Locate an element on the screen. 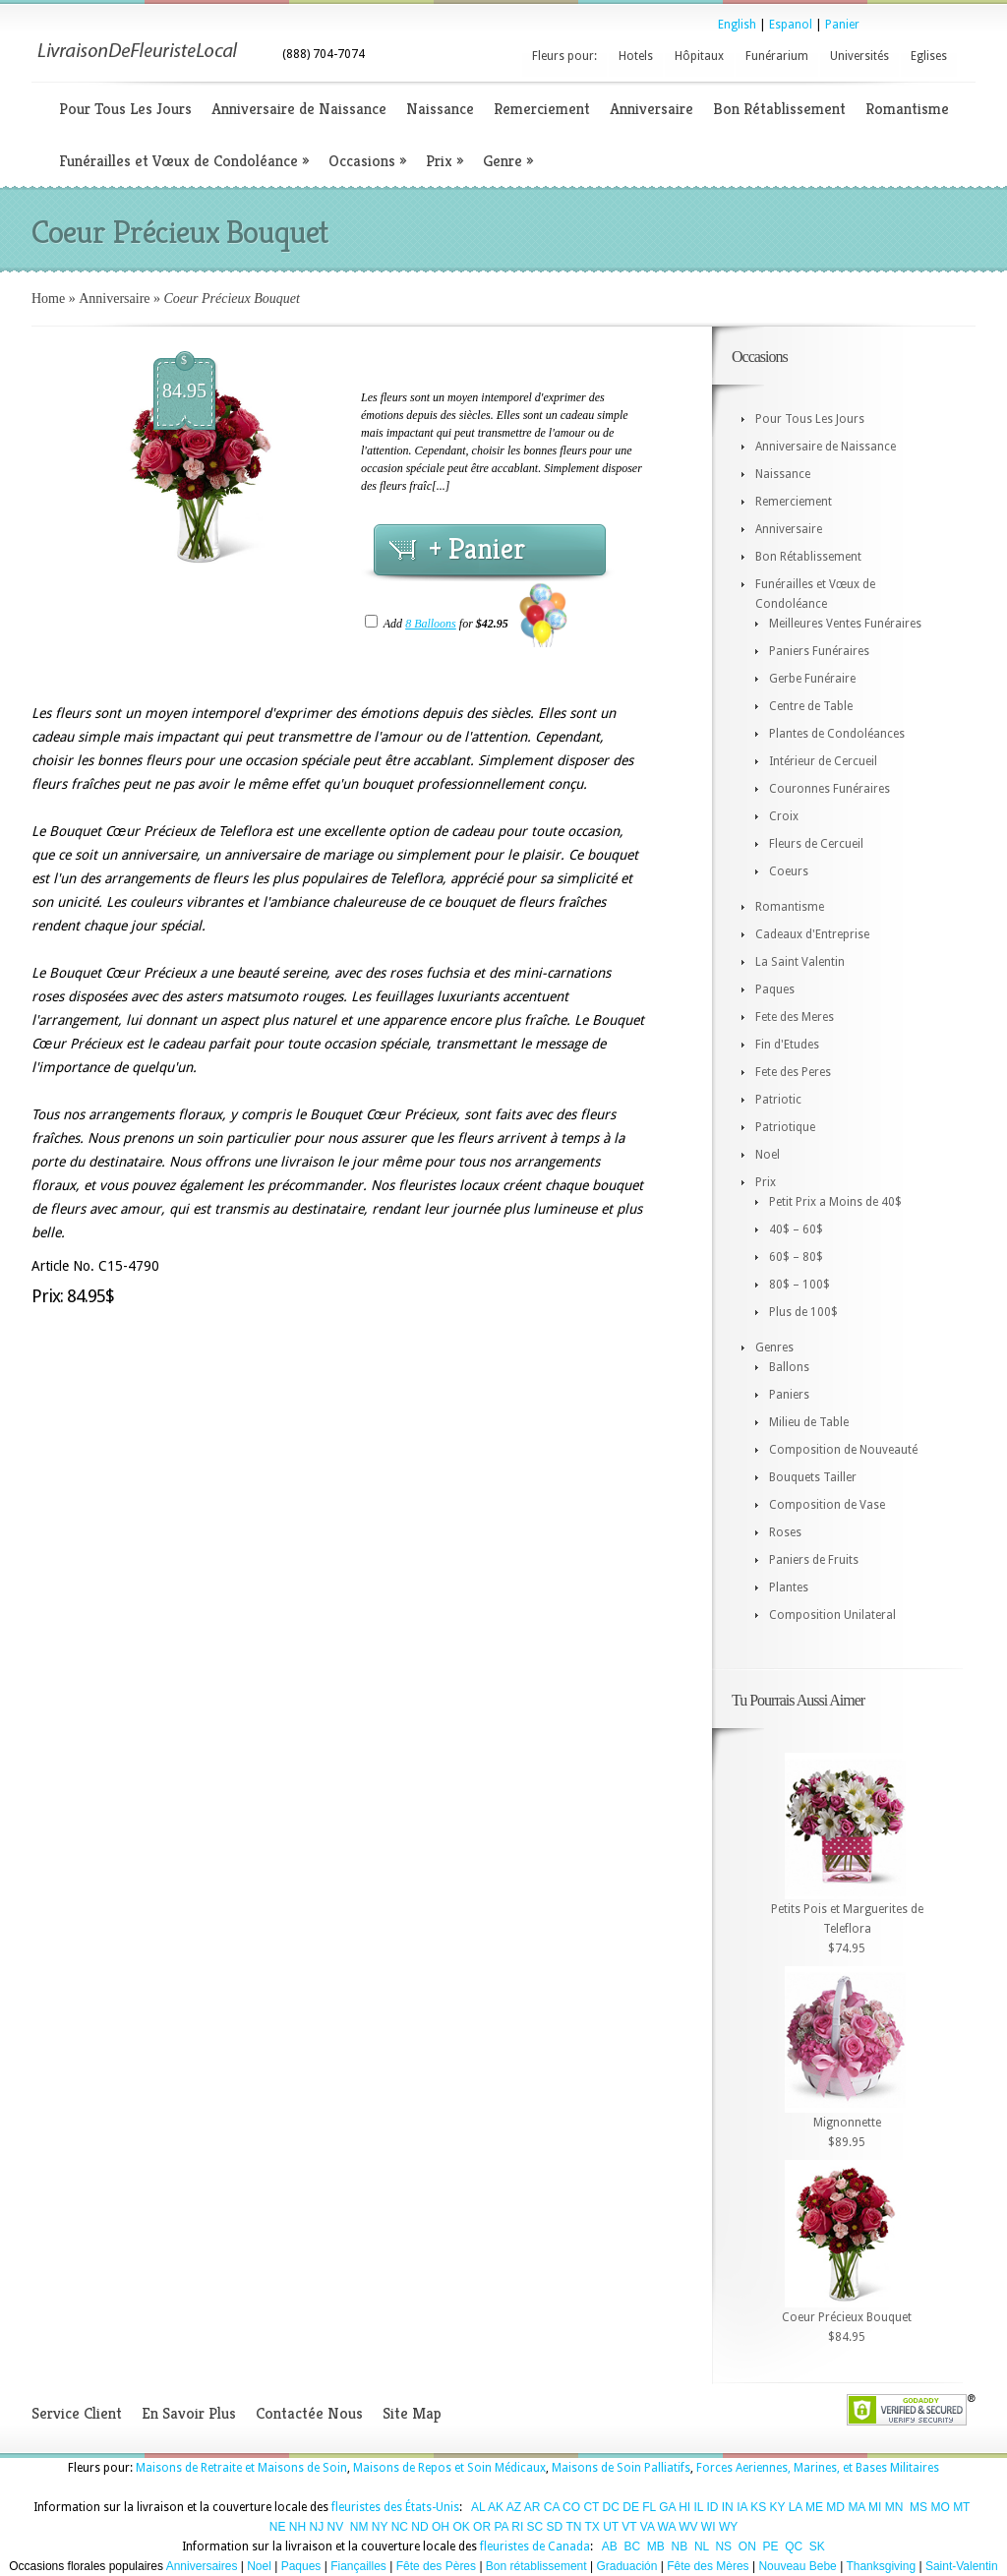  Noel is located at coordinates (767, 1155).